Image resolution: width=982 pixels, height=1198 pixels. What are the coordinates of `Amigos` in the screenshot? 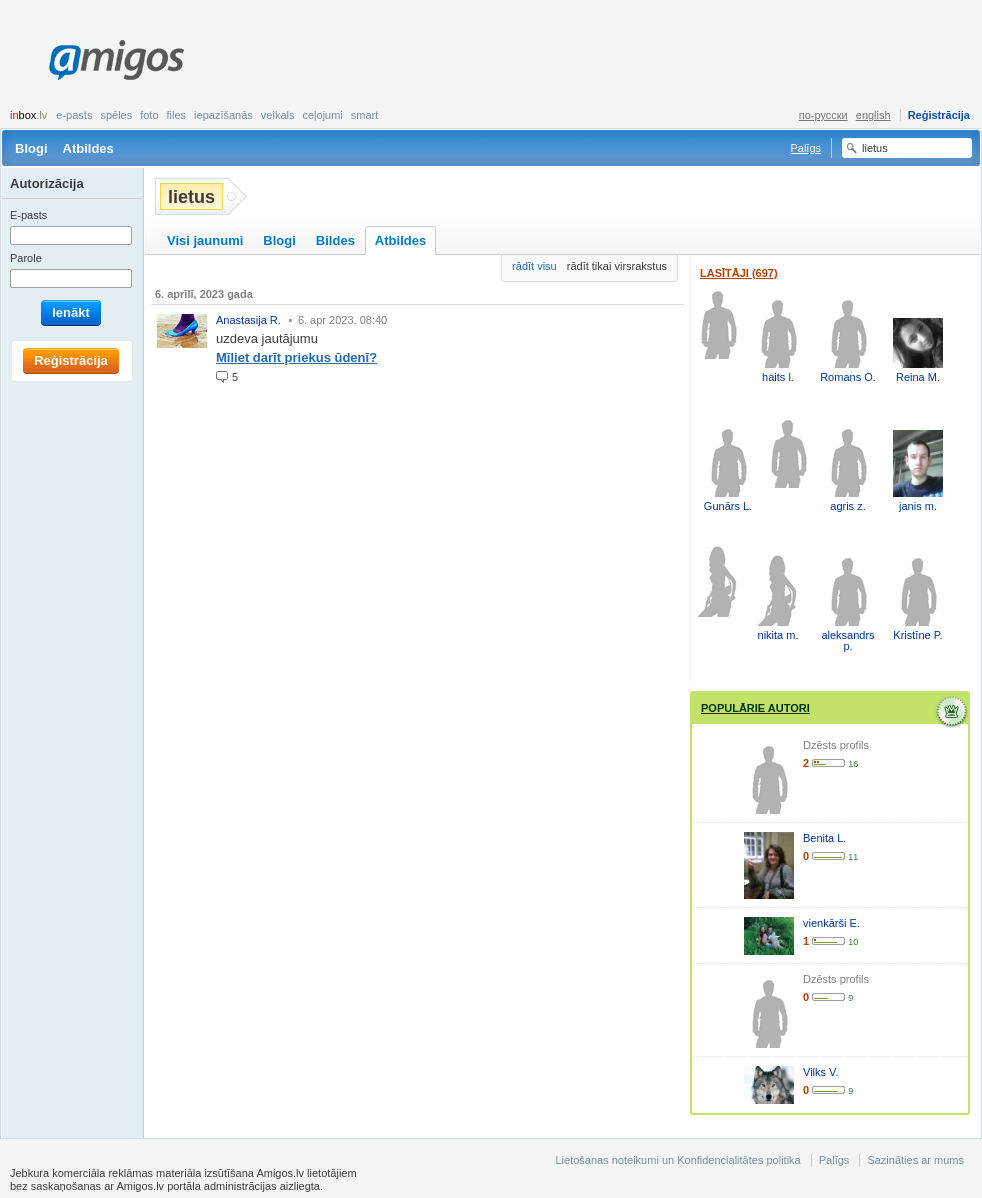 It's located at (116, 60).